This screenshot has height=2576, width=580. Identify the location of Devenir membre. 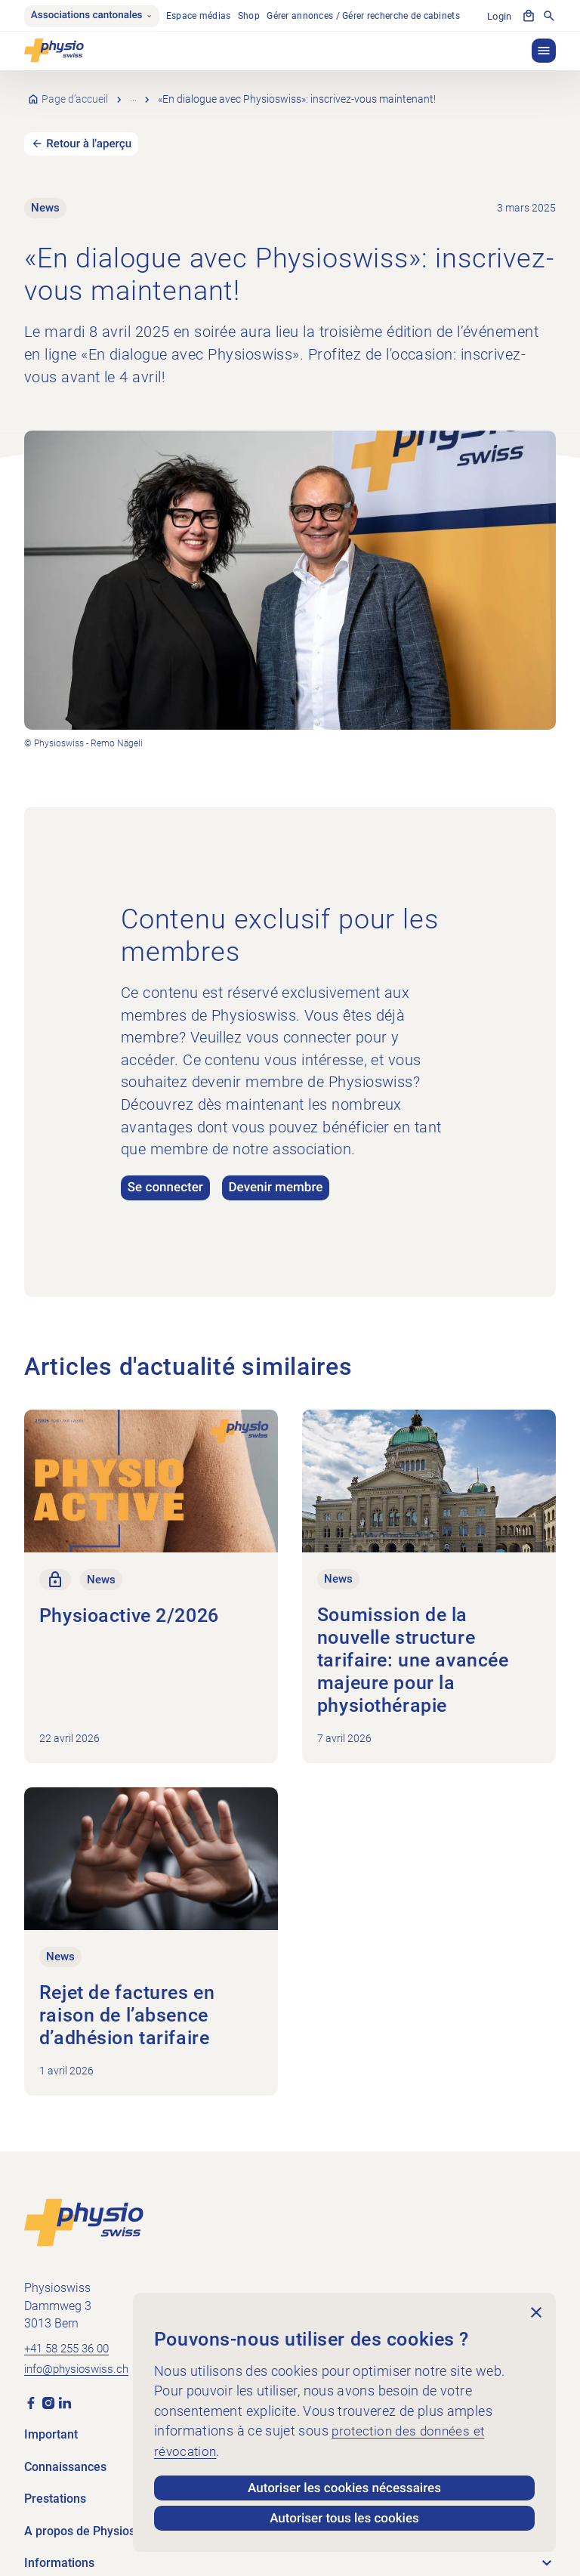
(280, 1170).